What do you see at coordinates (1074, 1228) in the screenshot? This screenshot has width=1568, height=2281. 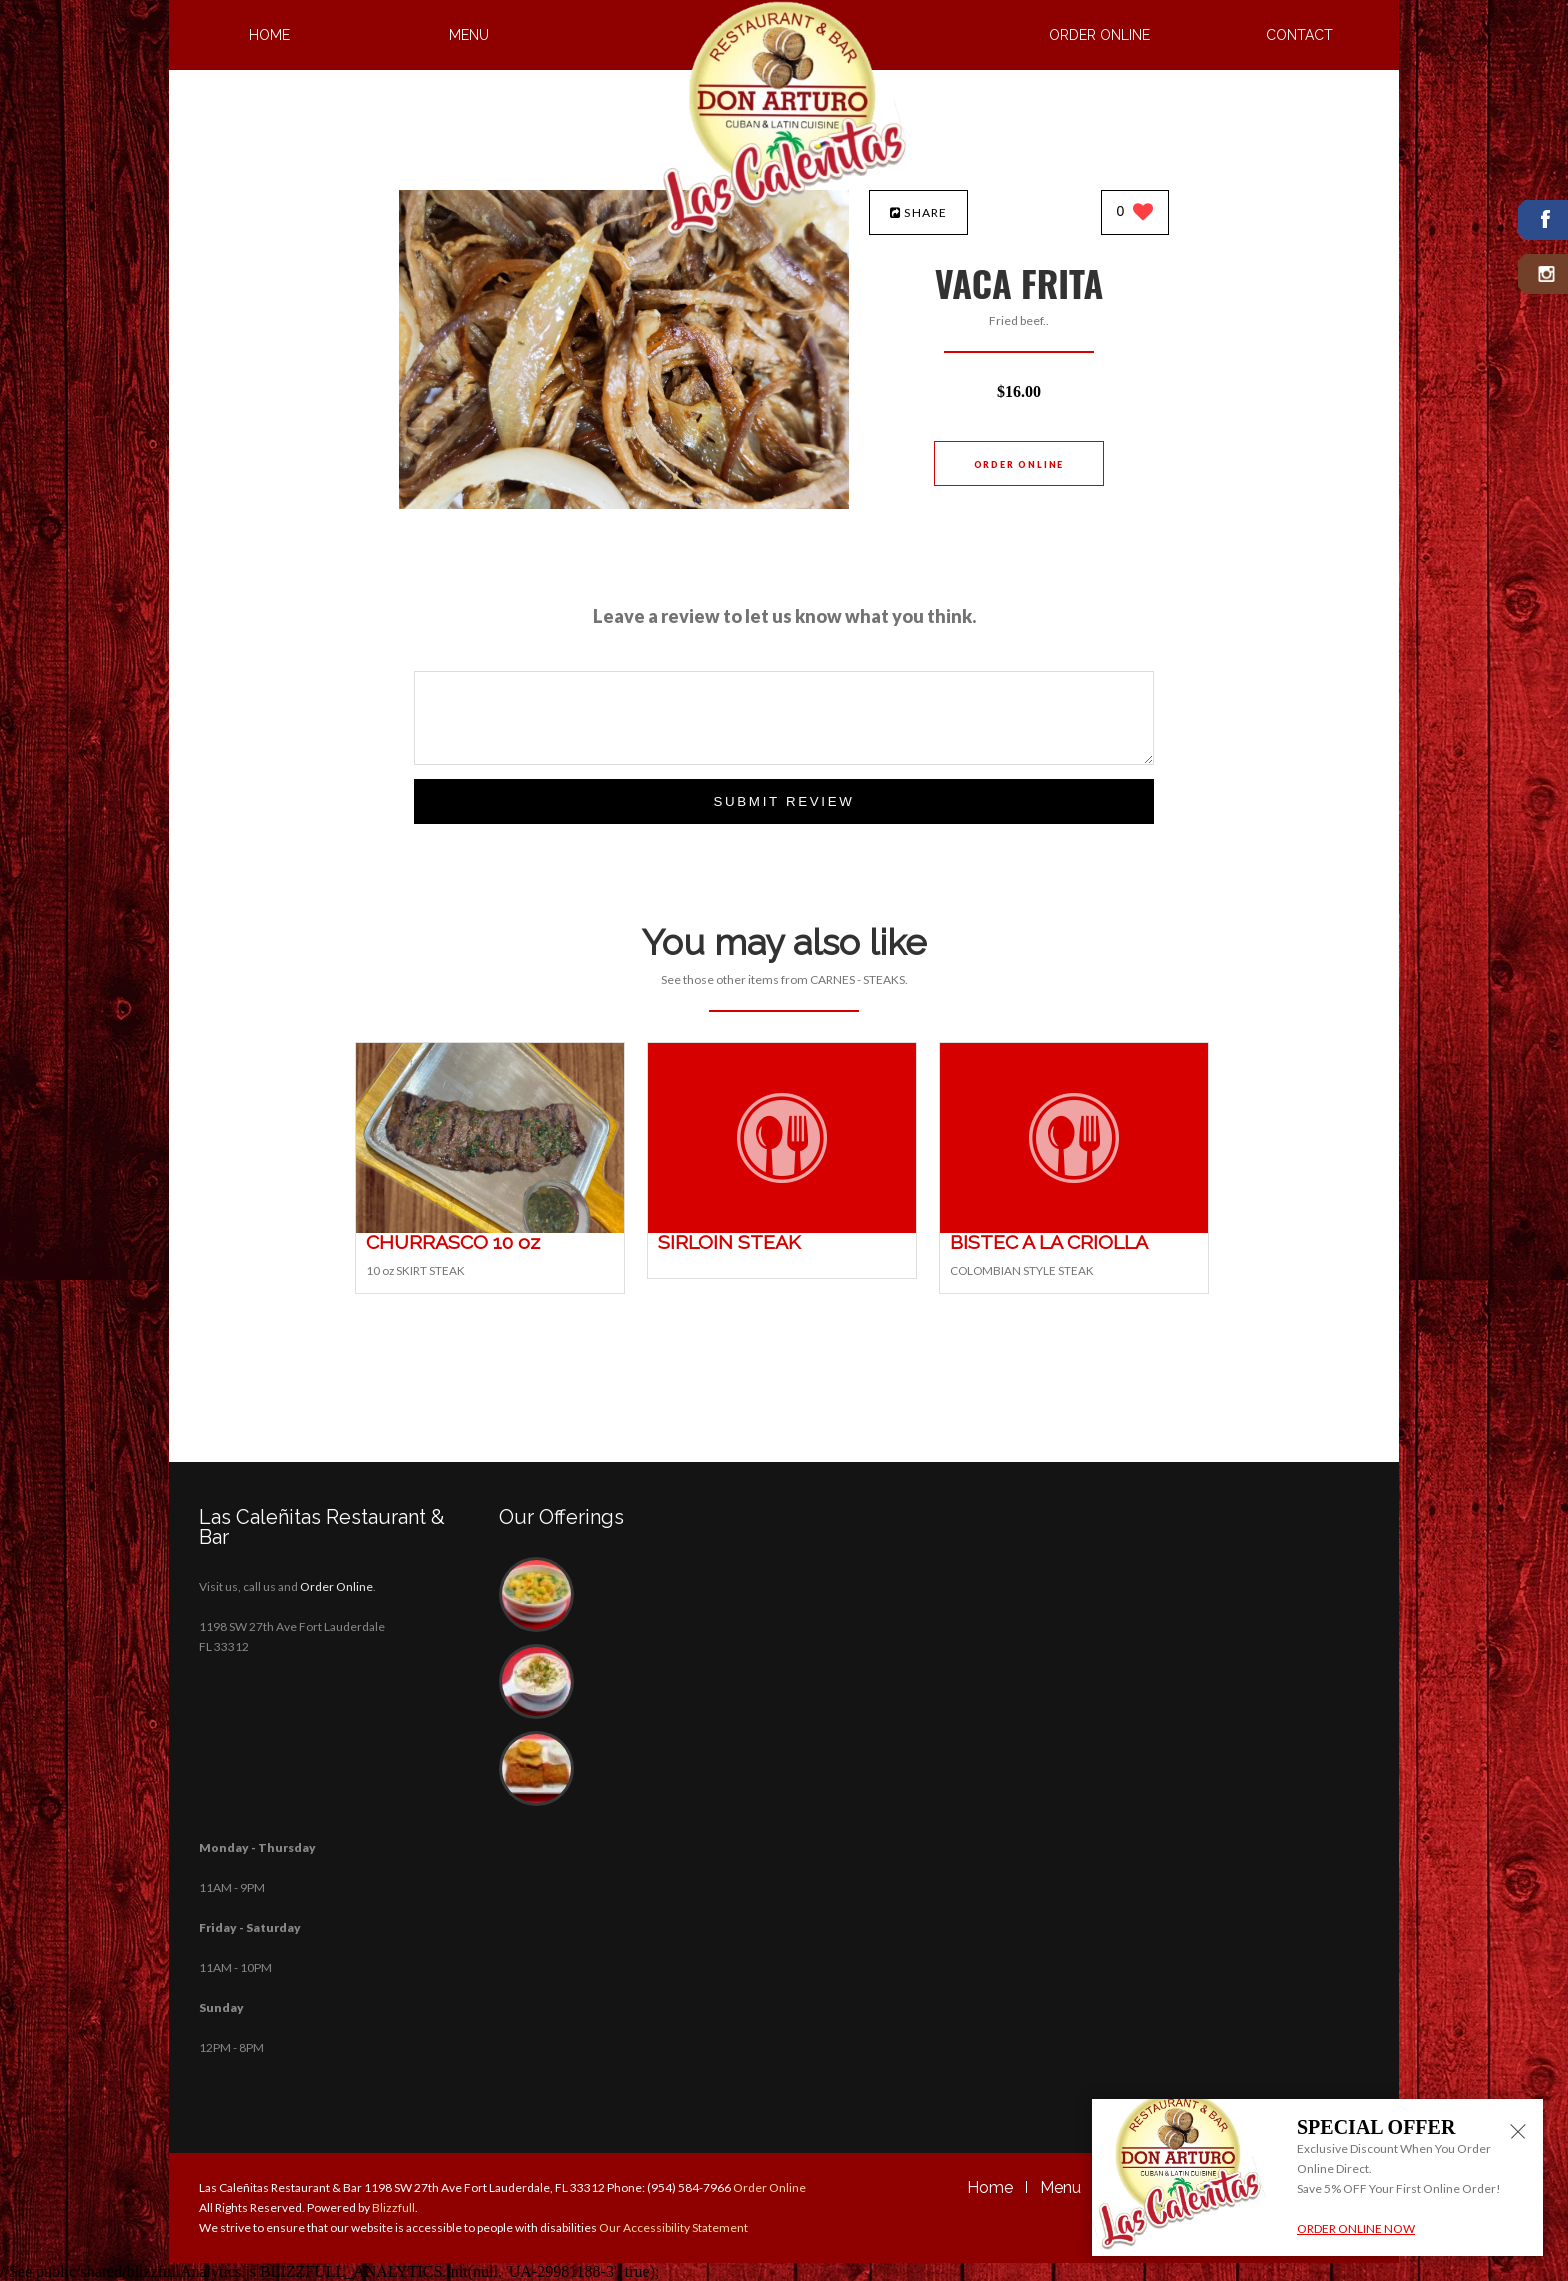 I see `[BISTEC A LA CRIOLLA - Click to order]` at bounding box center [1074, 1228].